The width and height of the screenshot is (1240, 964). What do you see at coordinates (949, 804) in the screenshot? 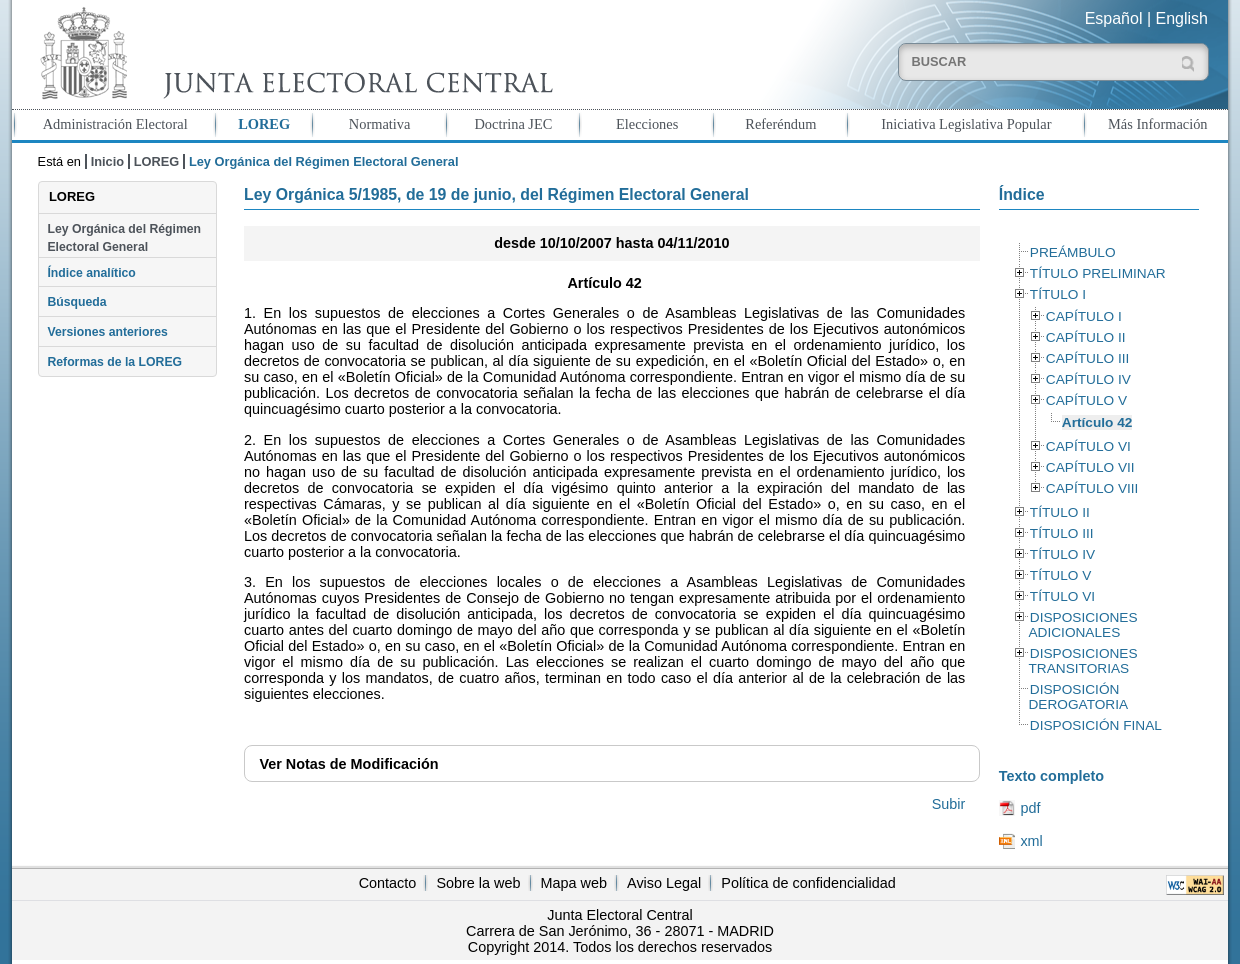
I see `Subir` at bounding box center [949, 804].